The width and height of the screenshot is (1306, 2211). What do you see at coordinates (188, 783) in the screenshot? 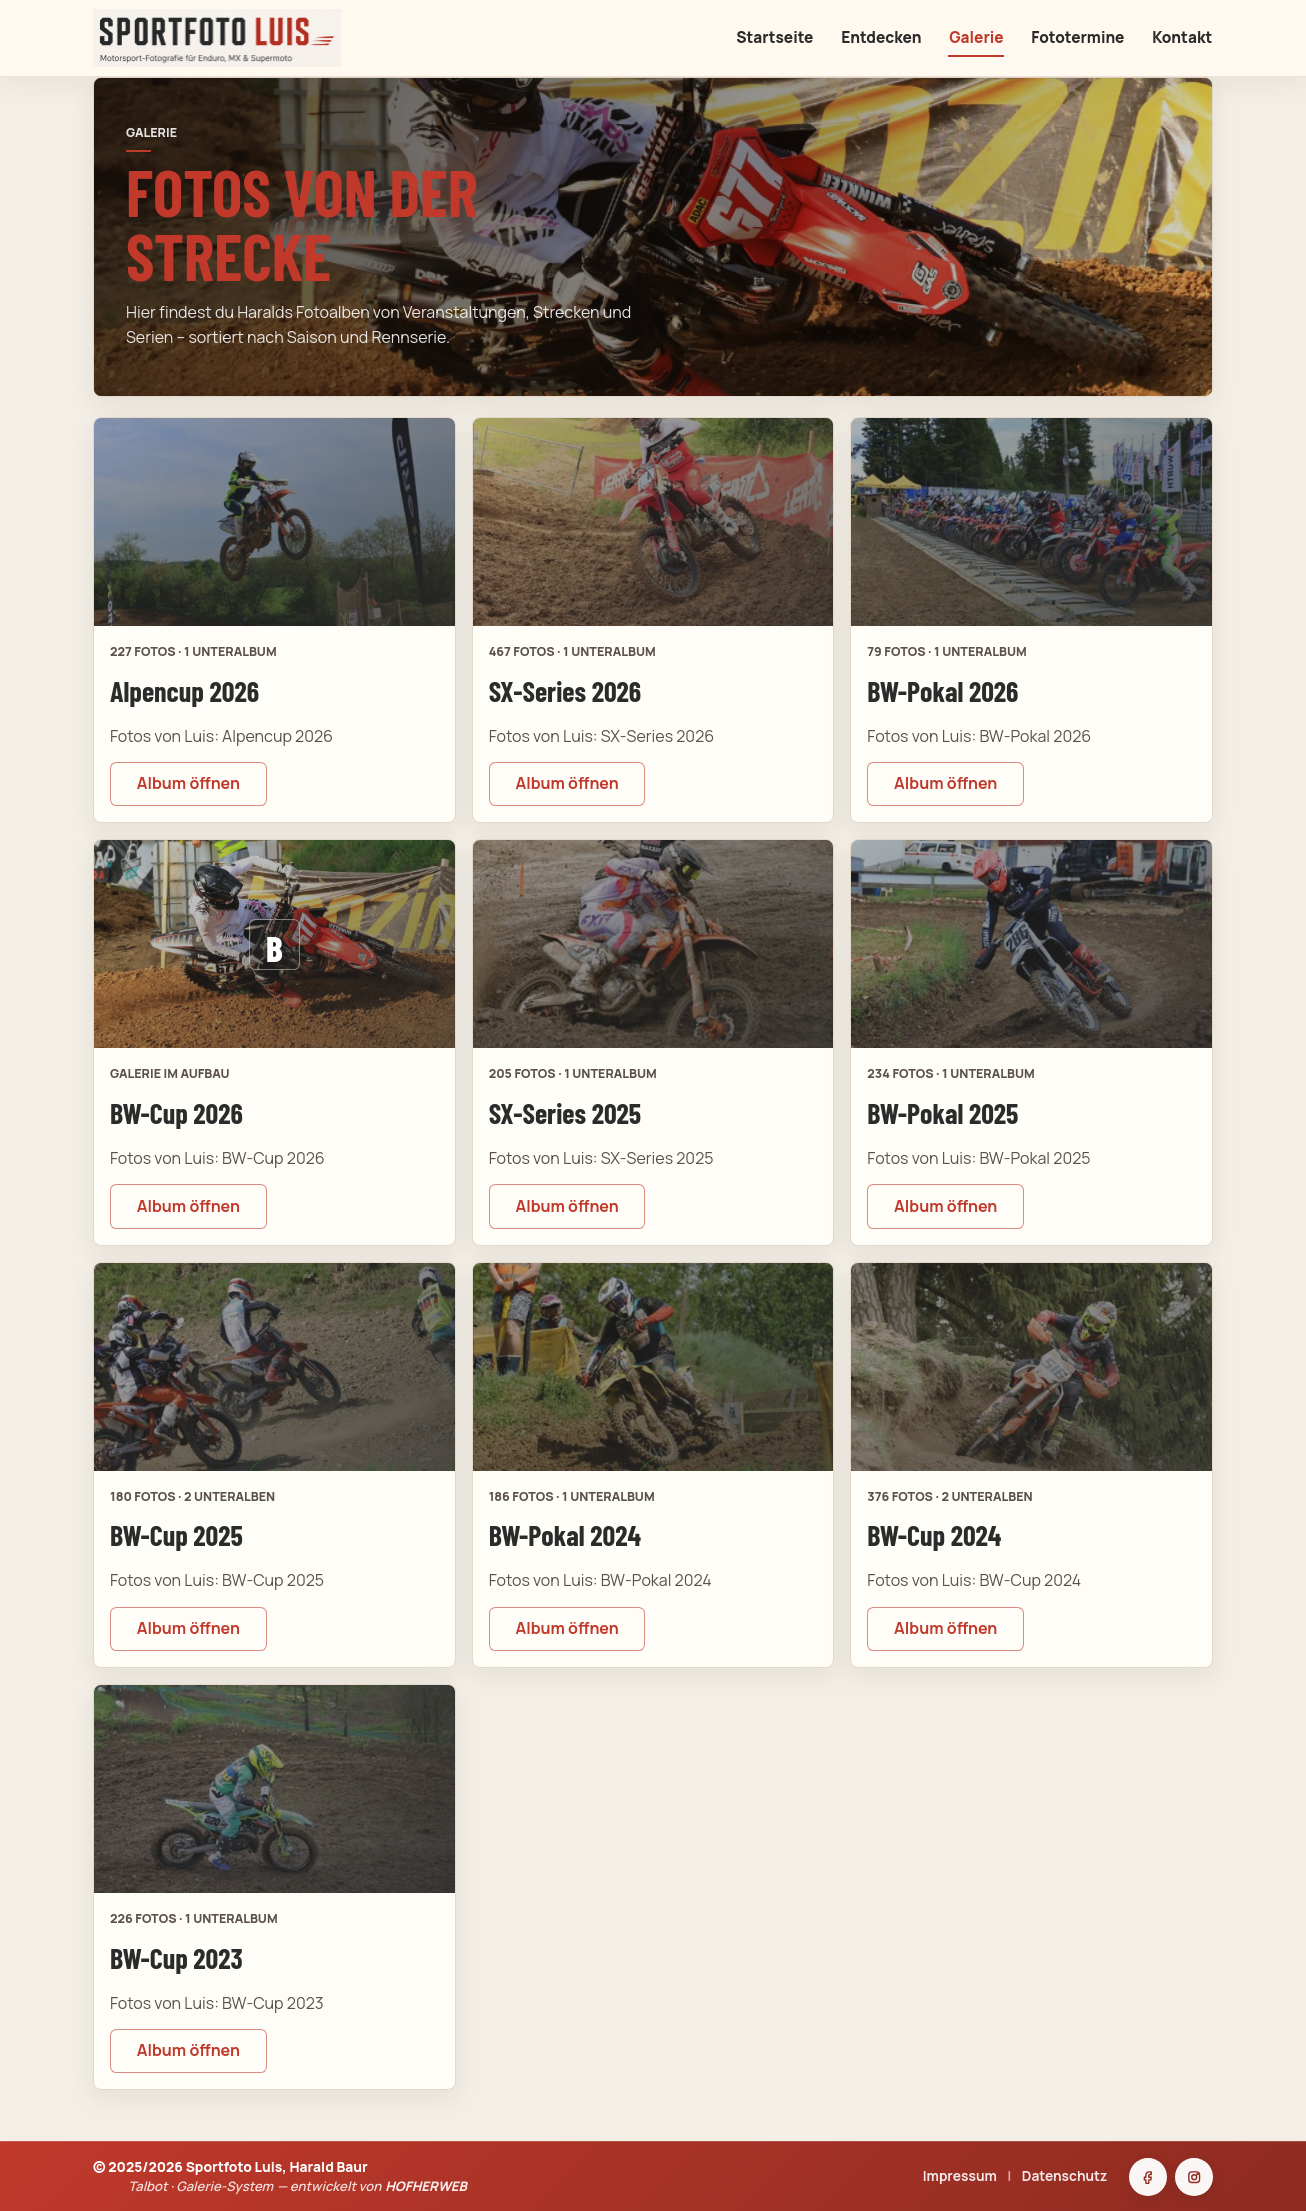
I see `Album öffnen` at bounding box center [188, 783].